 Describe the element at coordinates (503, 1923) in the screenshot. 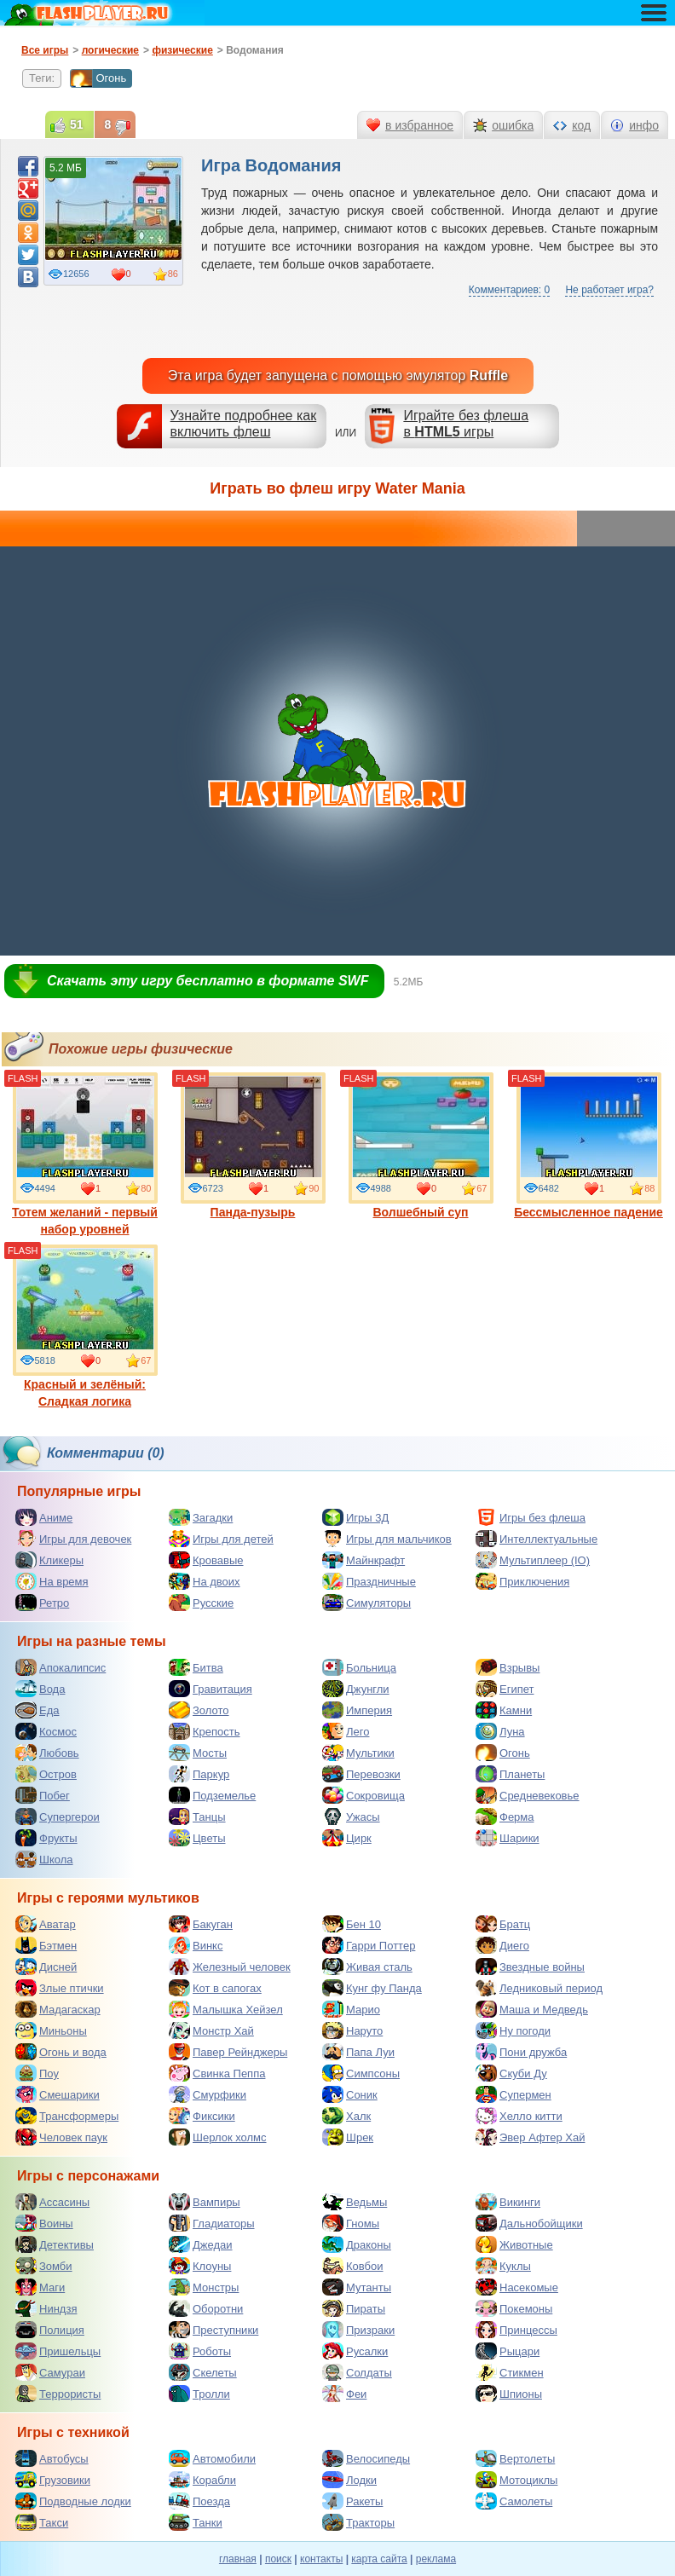

I see `Братц` at that location.